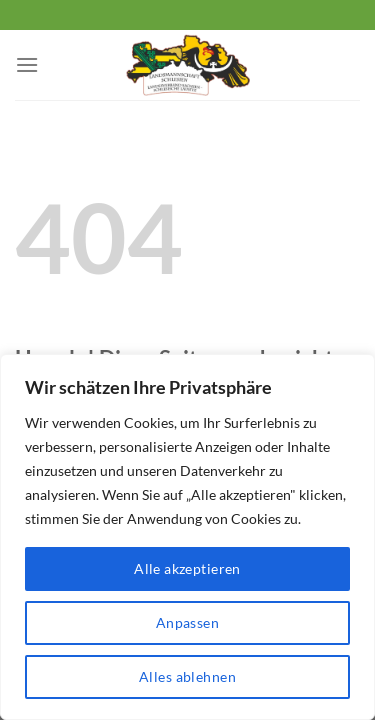  What do you see at coordinates (187, 568) in the screenshot?
I see `Alle akzeptieren` at bounding box center [187, 568].